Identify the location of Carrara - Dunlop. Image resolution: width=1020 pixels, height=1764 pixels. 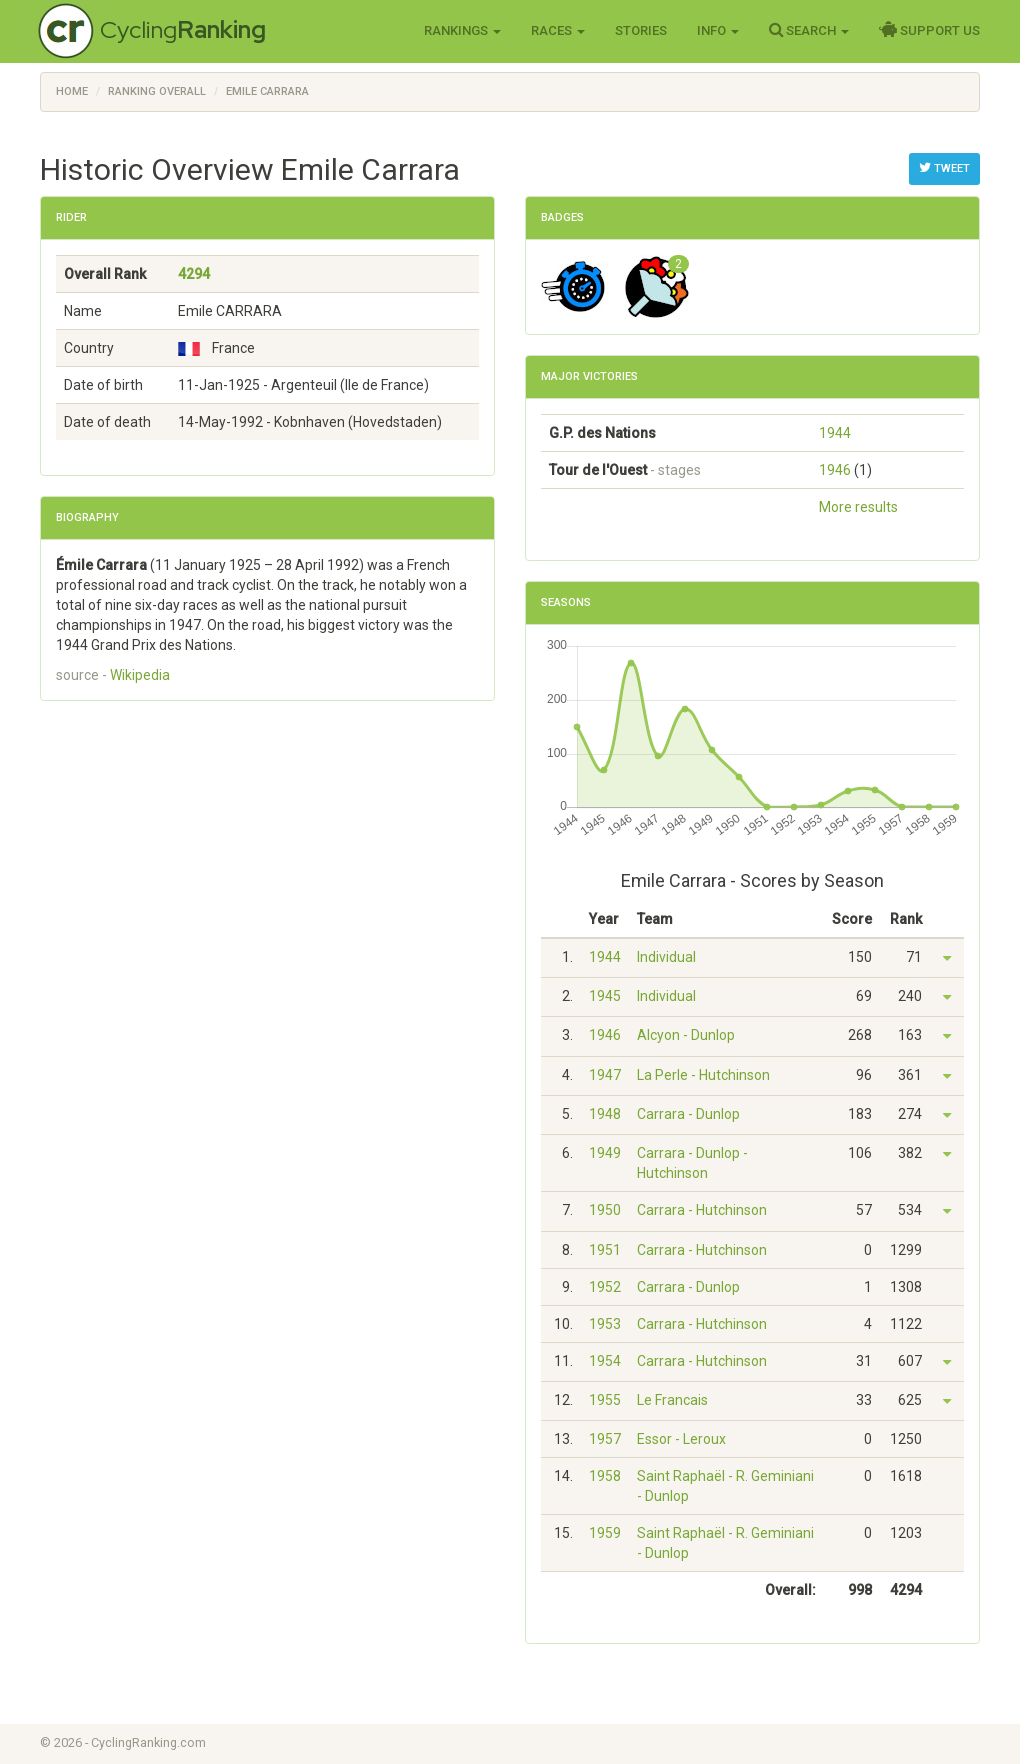
(688, 1114).